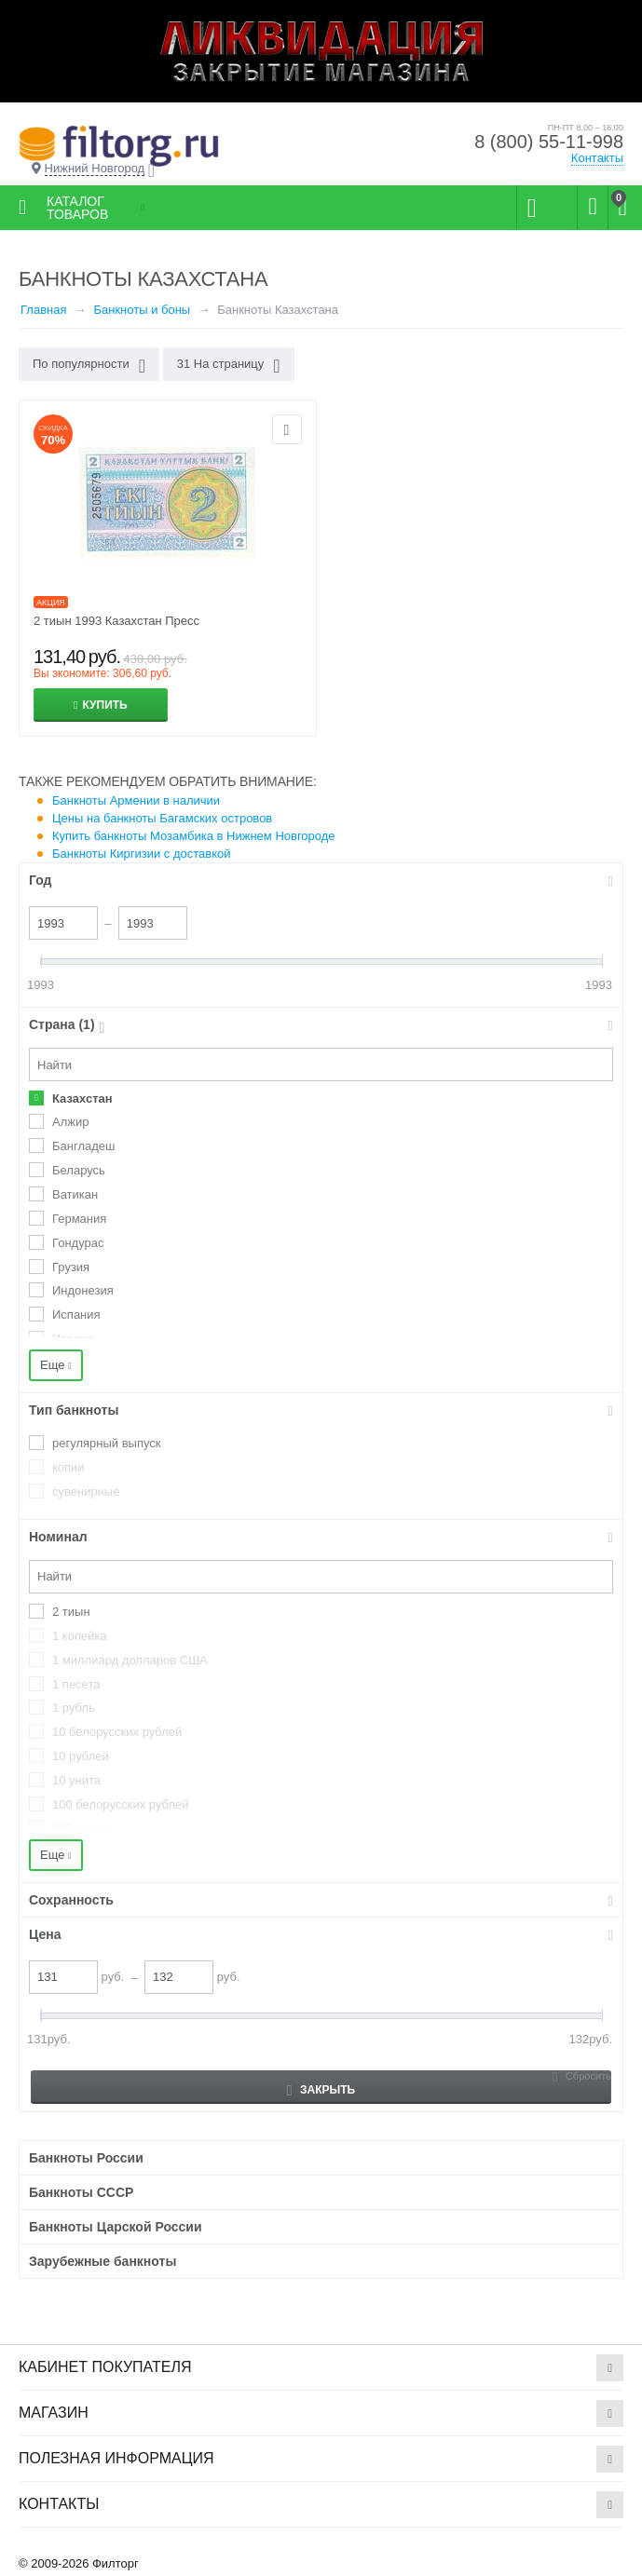  I want to click on 100 белорусских рублей, so click(120, 1804).